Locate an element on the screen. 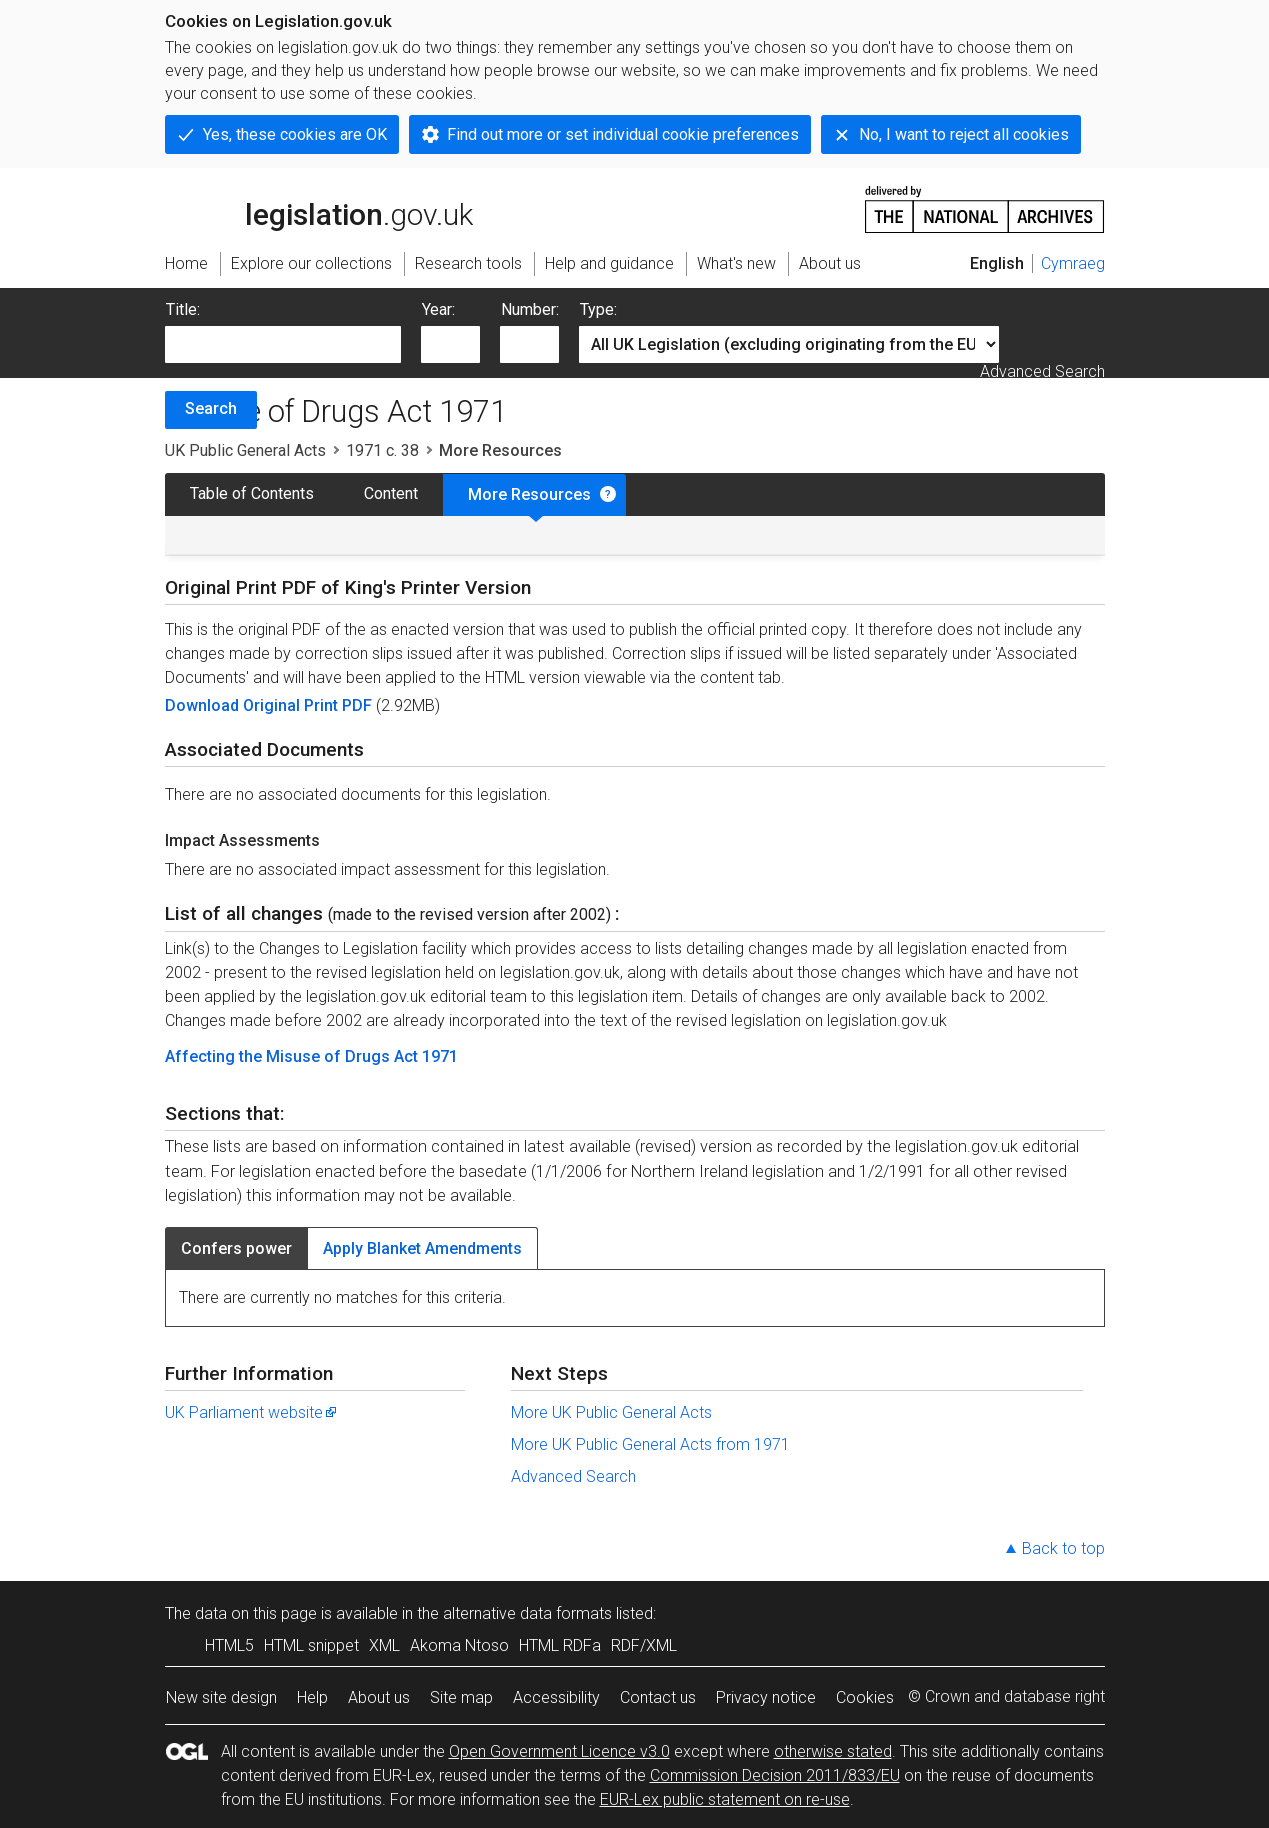  XML is located at coordinates (384, 1645).